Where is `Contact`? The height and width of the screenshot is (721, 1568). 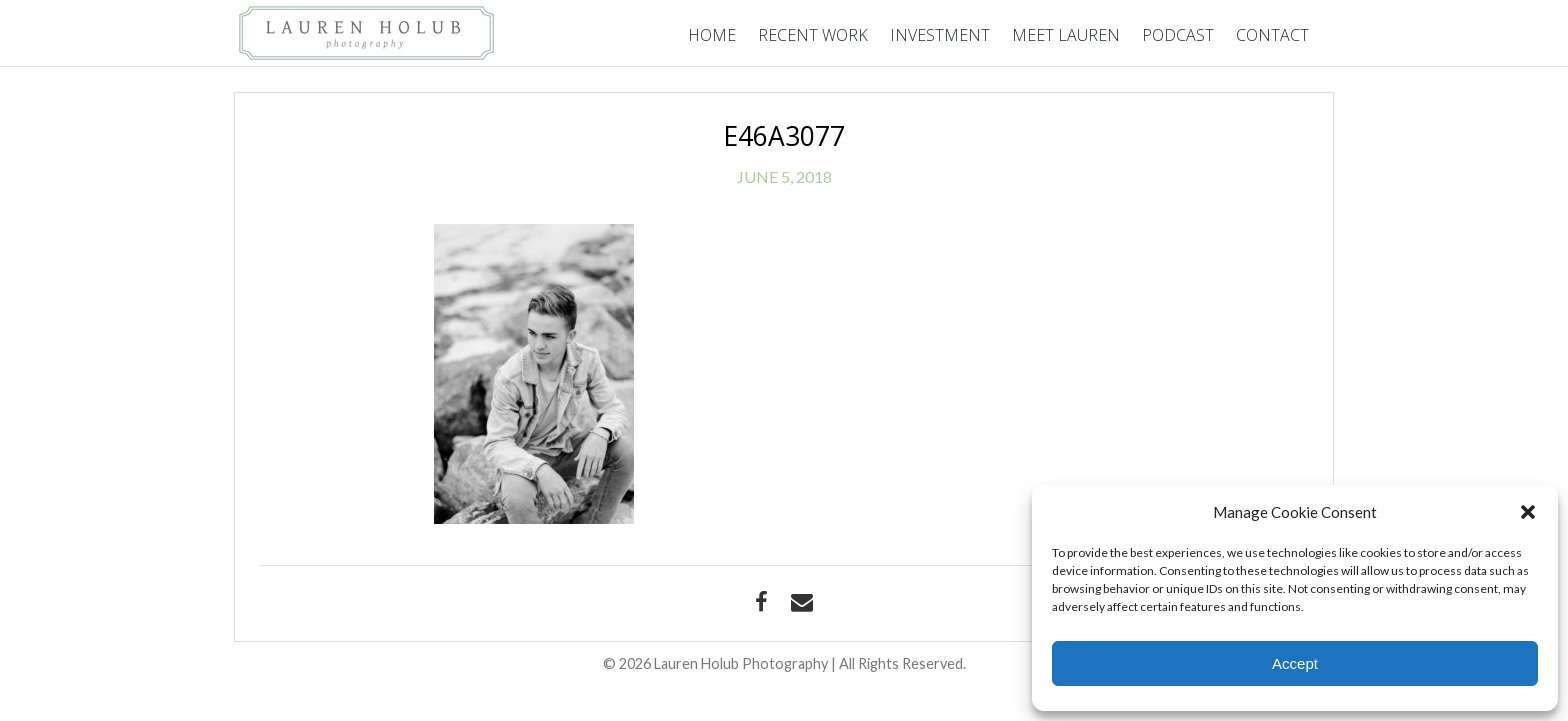
Contact is located at coordinates (1272, 35).